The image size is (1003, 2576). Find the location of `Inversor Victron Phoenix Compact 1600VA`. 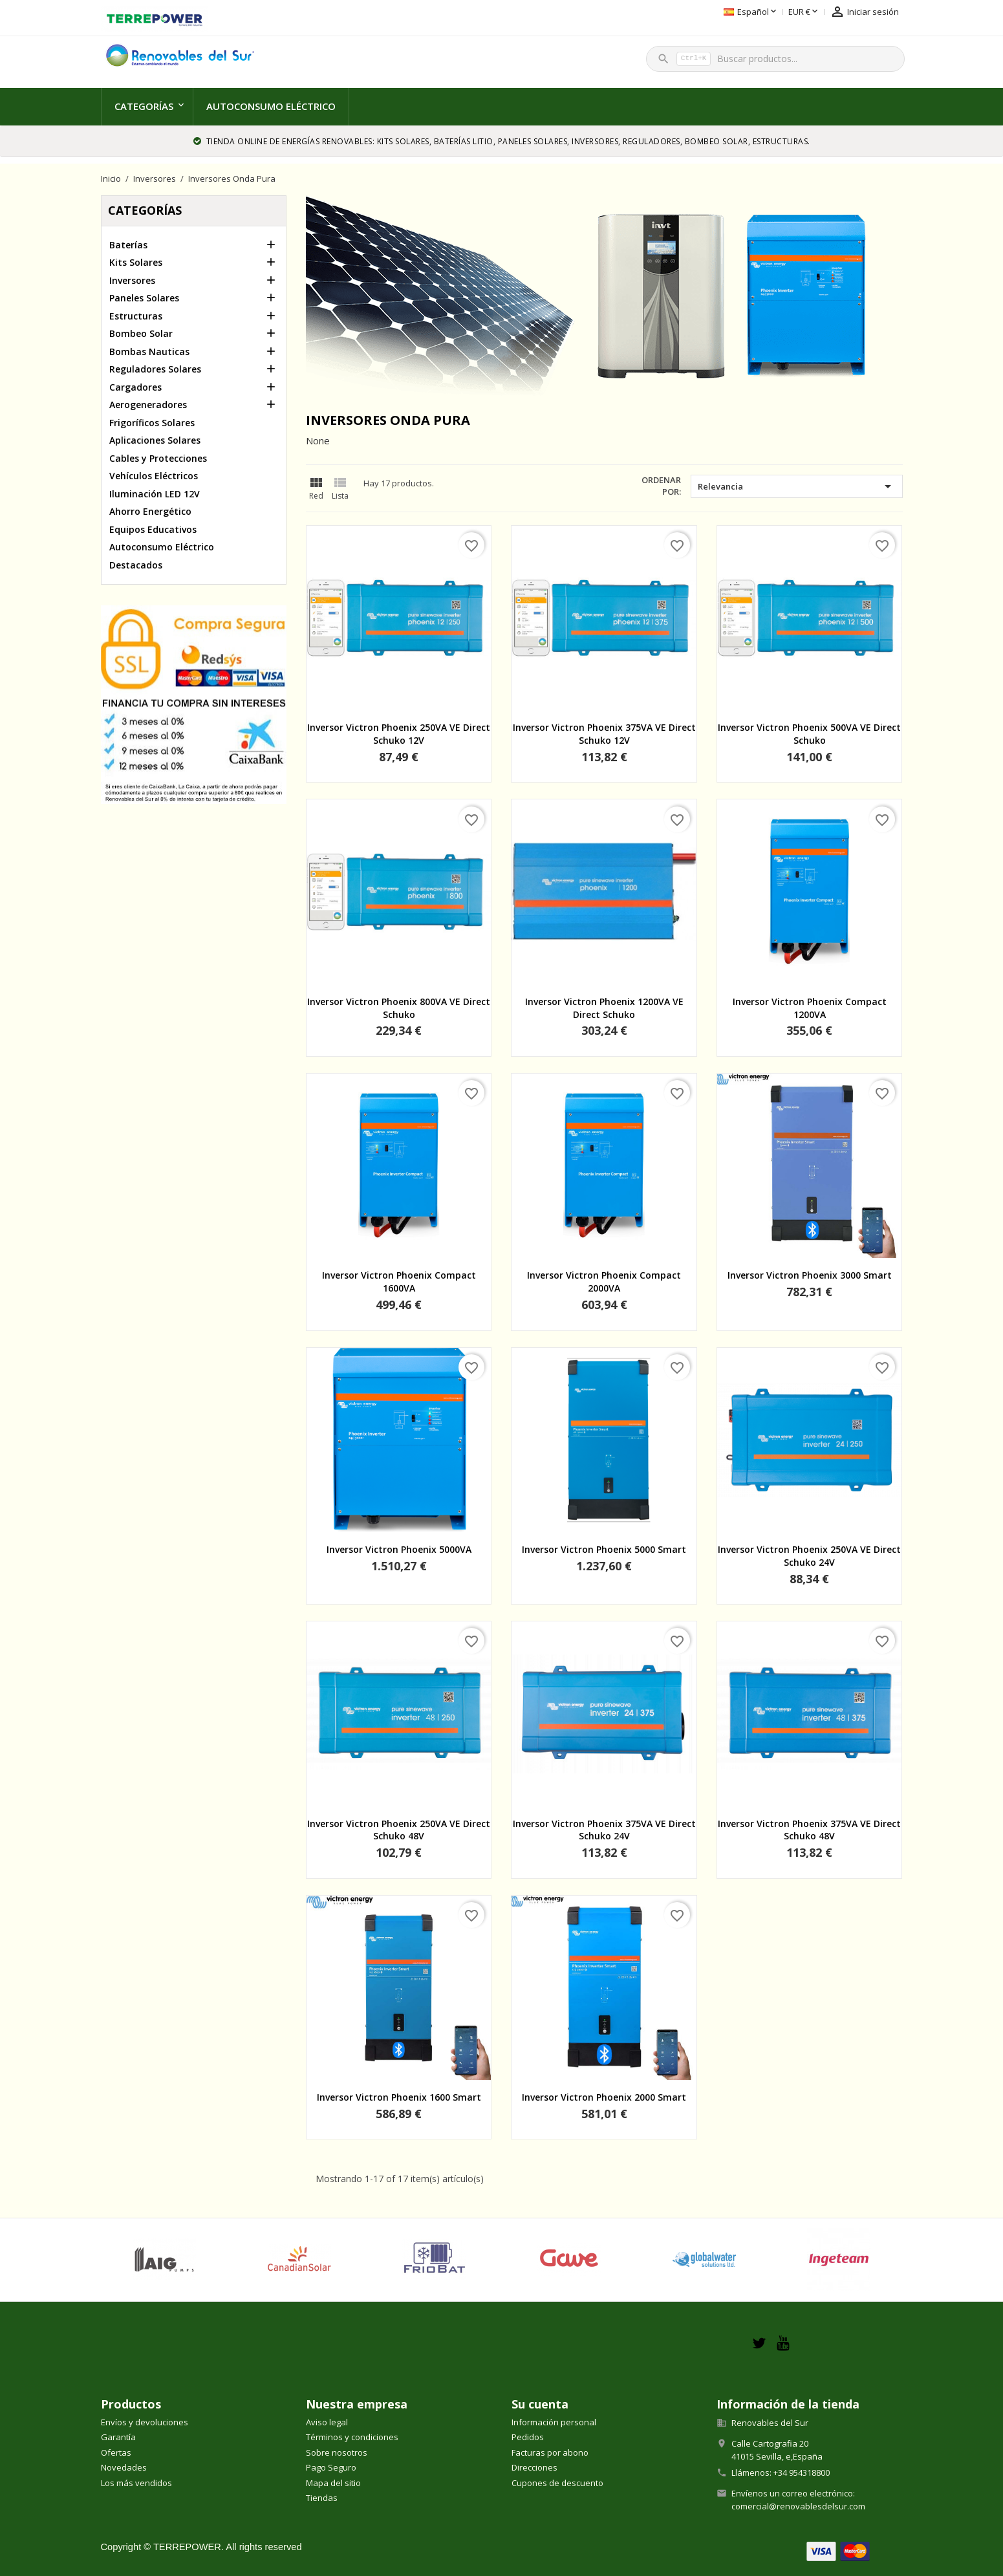

Inversor Victron Phoenix Compact 1600VA is located at coordinates (399, 1281).